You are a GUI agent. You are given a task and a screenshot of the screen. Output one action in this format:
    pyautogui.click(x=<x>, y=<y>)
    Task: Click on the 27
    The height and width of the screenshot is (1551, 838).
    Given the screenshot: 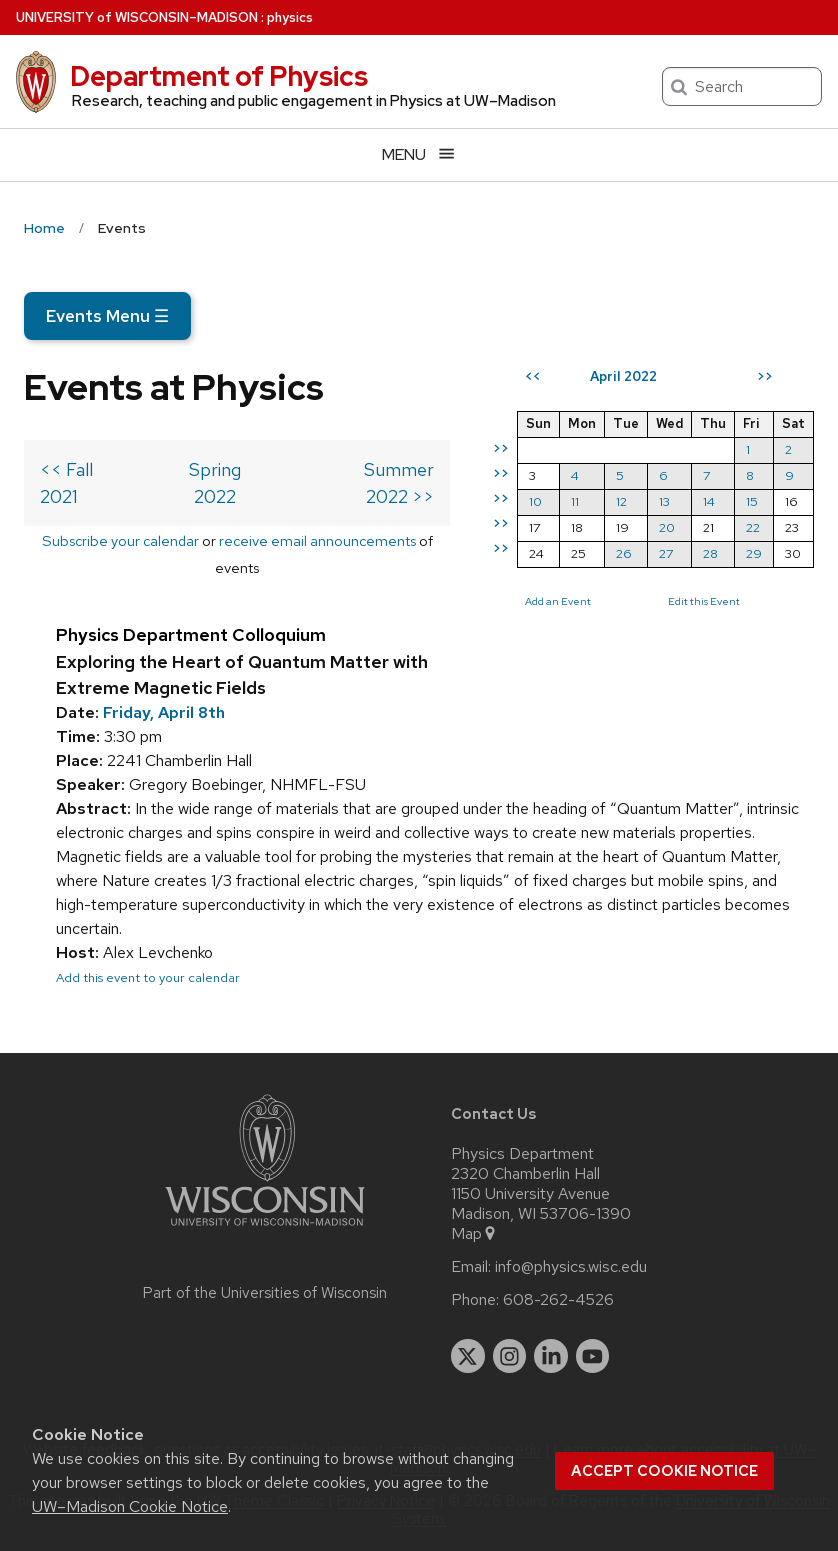 What is the action you would take?
    pyautogui.click(x=666, y=553)
    